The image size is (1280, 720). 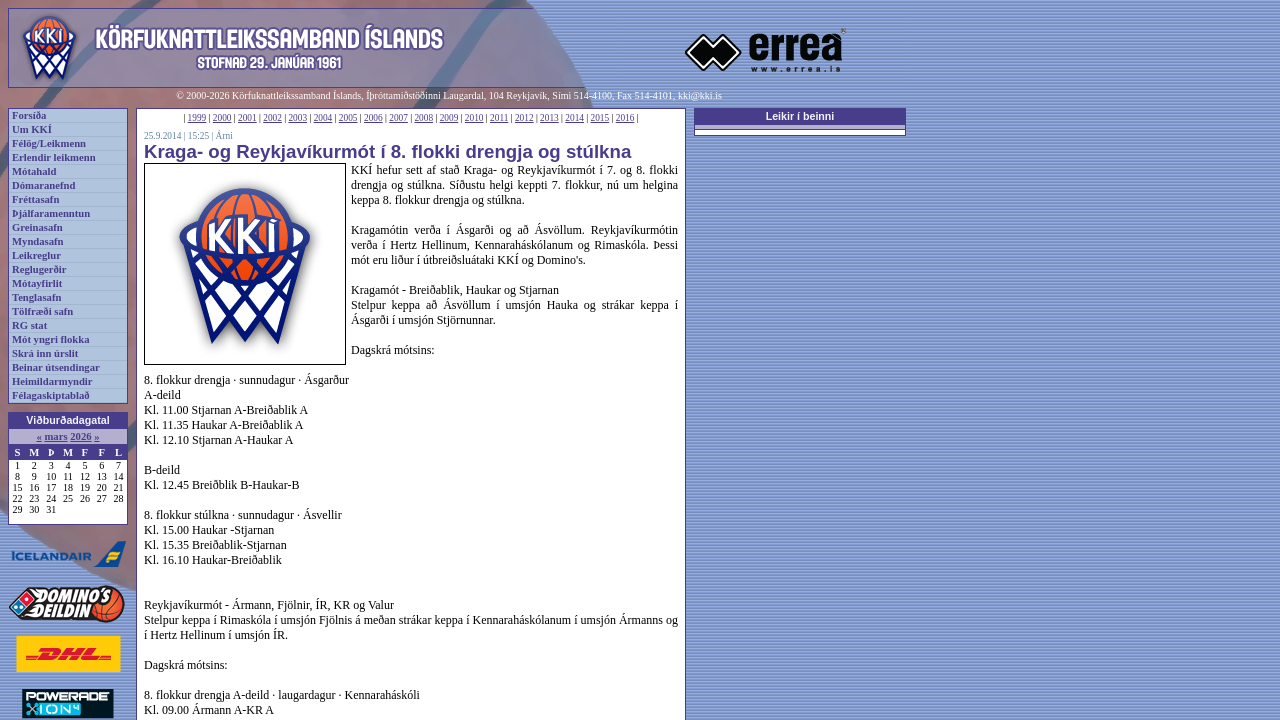 What do you see at coordinates (549, 118) in the screenshot?
I see `2013` at bounding box center [549, 118].